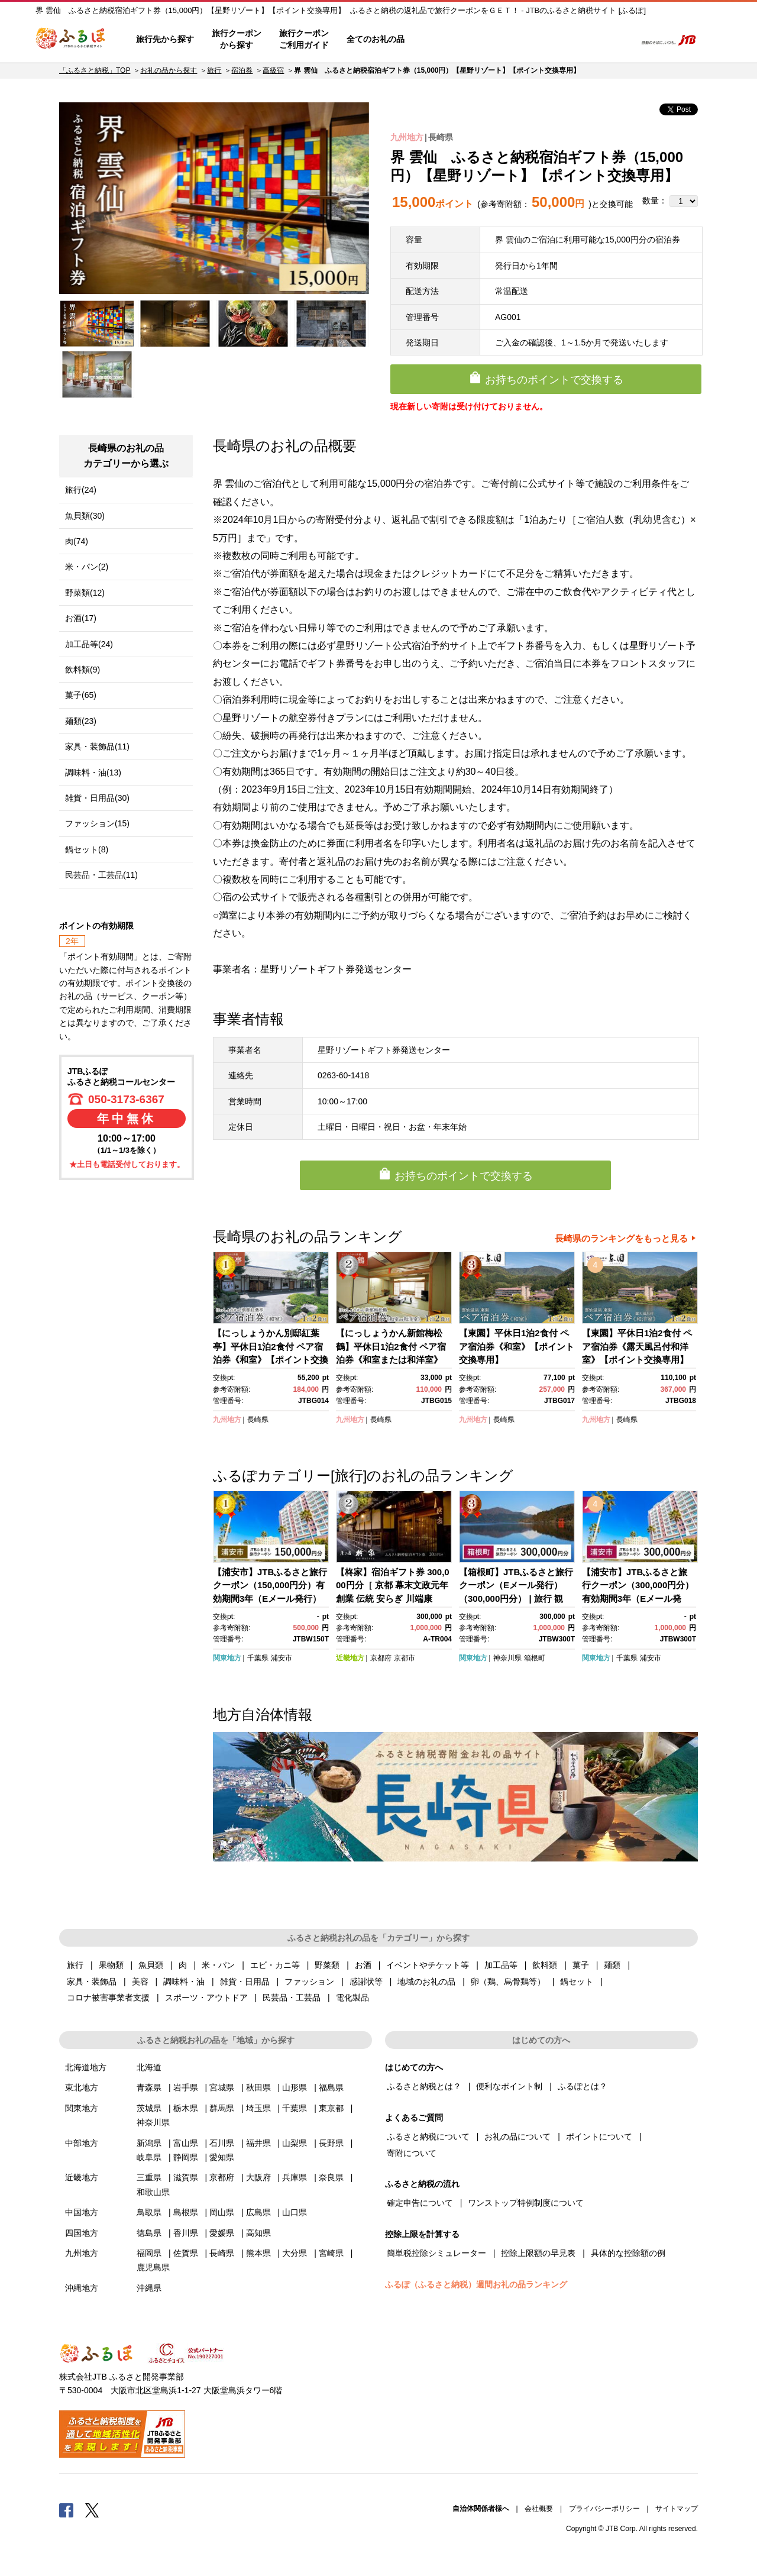  Describe the element at coordinates (227, 1658) in the screenshot. I see `関東地方` at that location.